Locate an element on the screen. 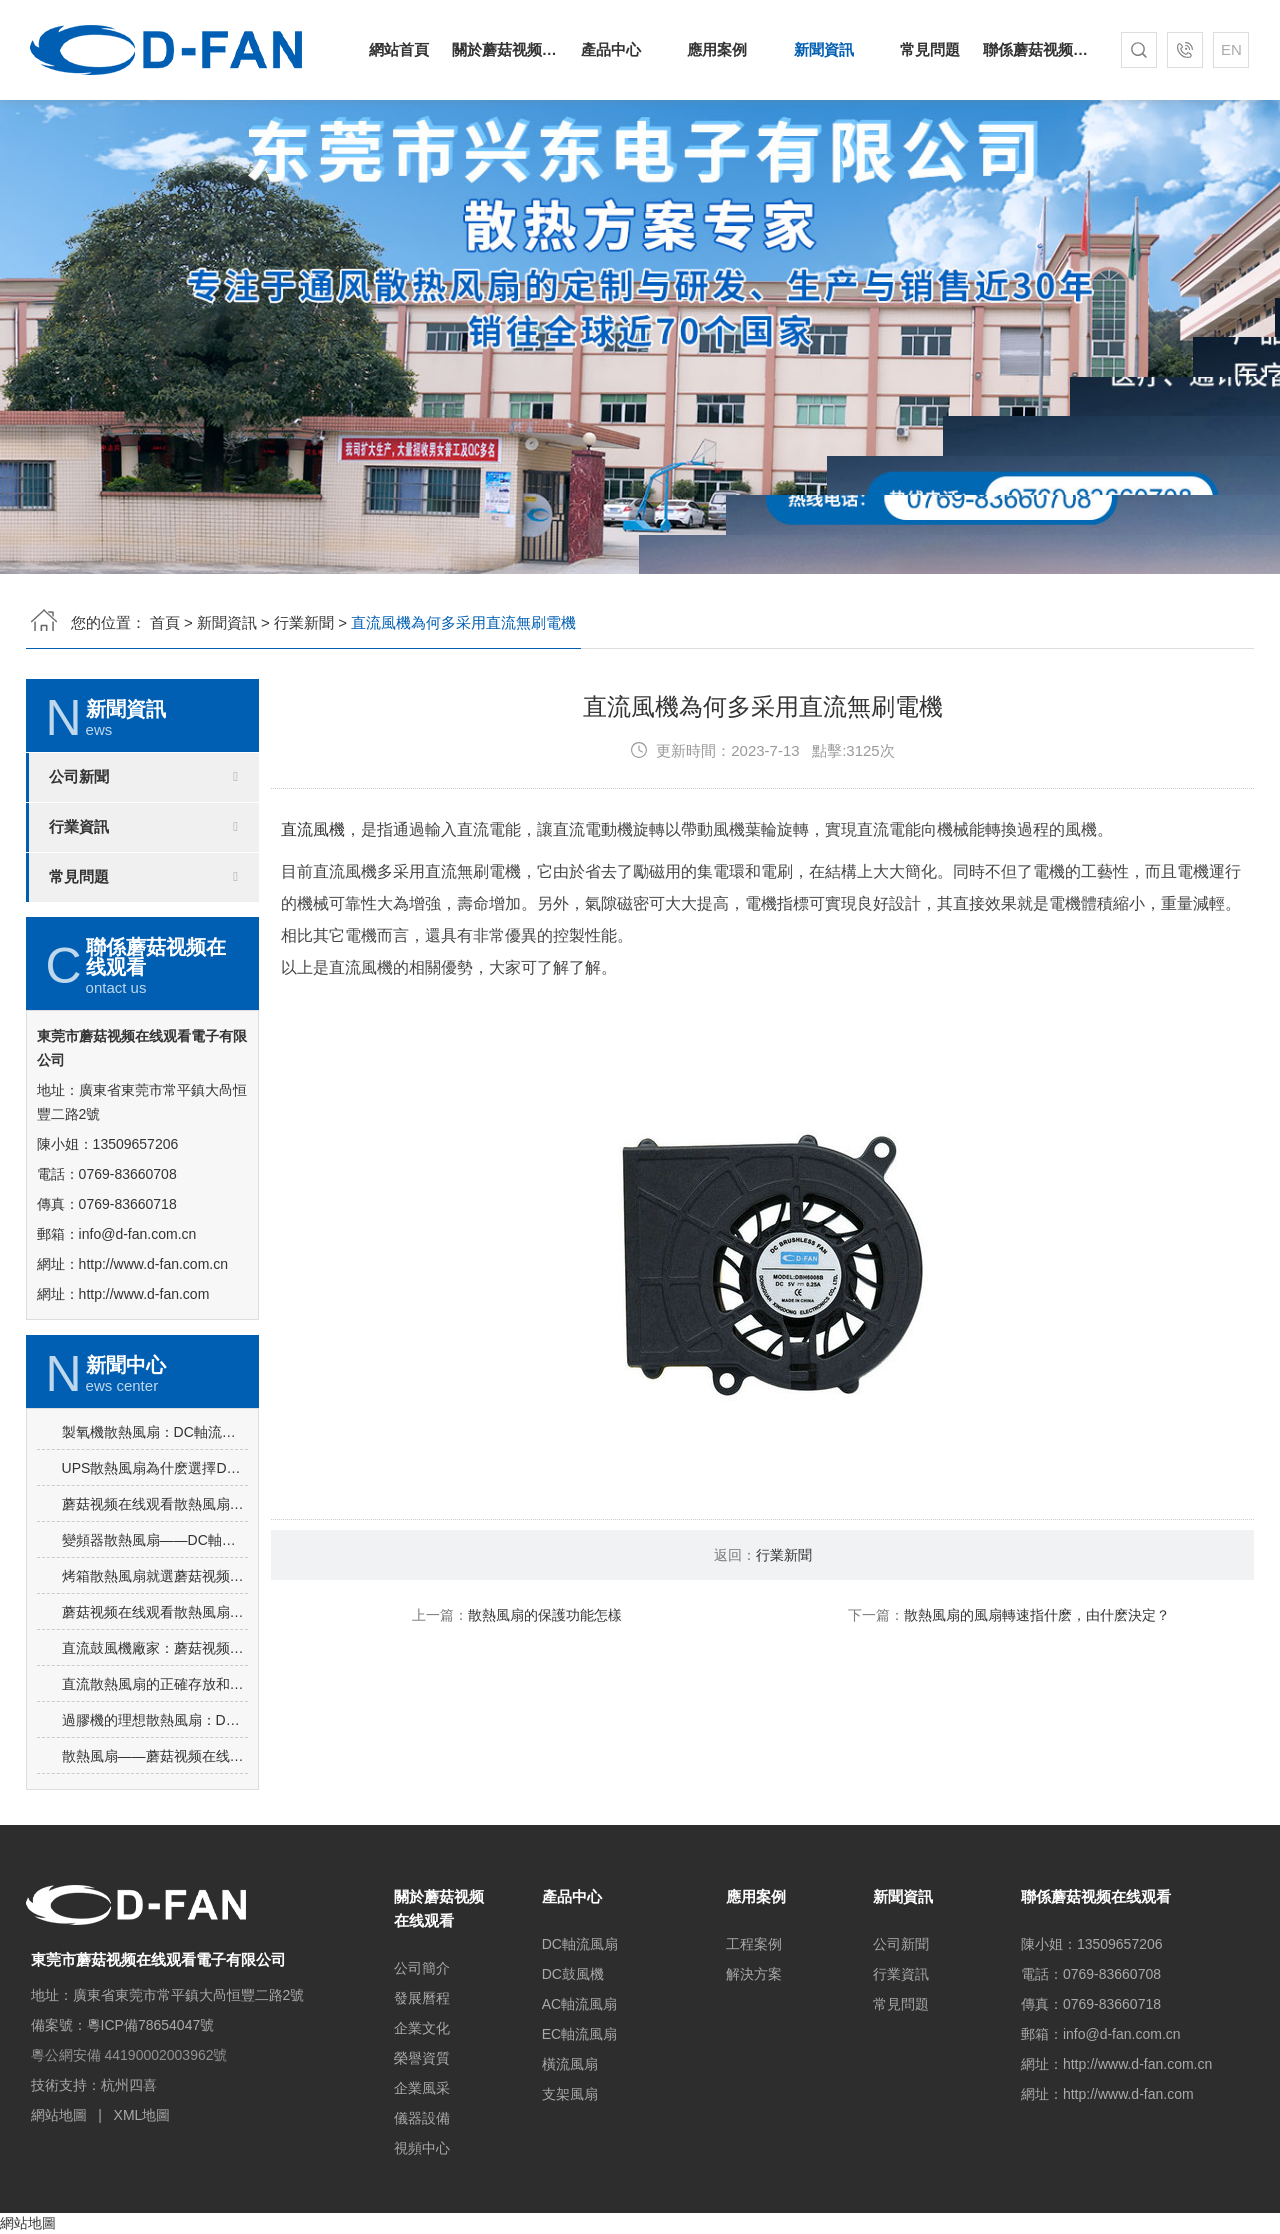  DC鼓風機 is located at coordinates (573, 1974).